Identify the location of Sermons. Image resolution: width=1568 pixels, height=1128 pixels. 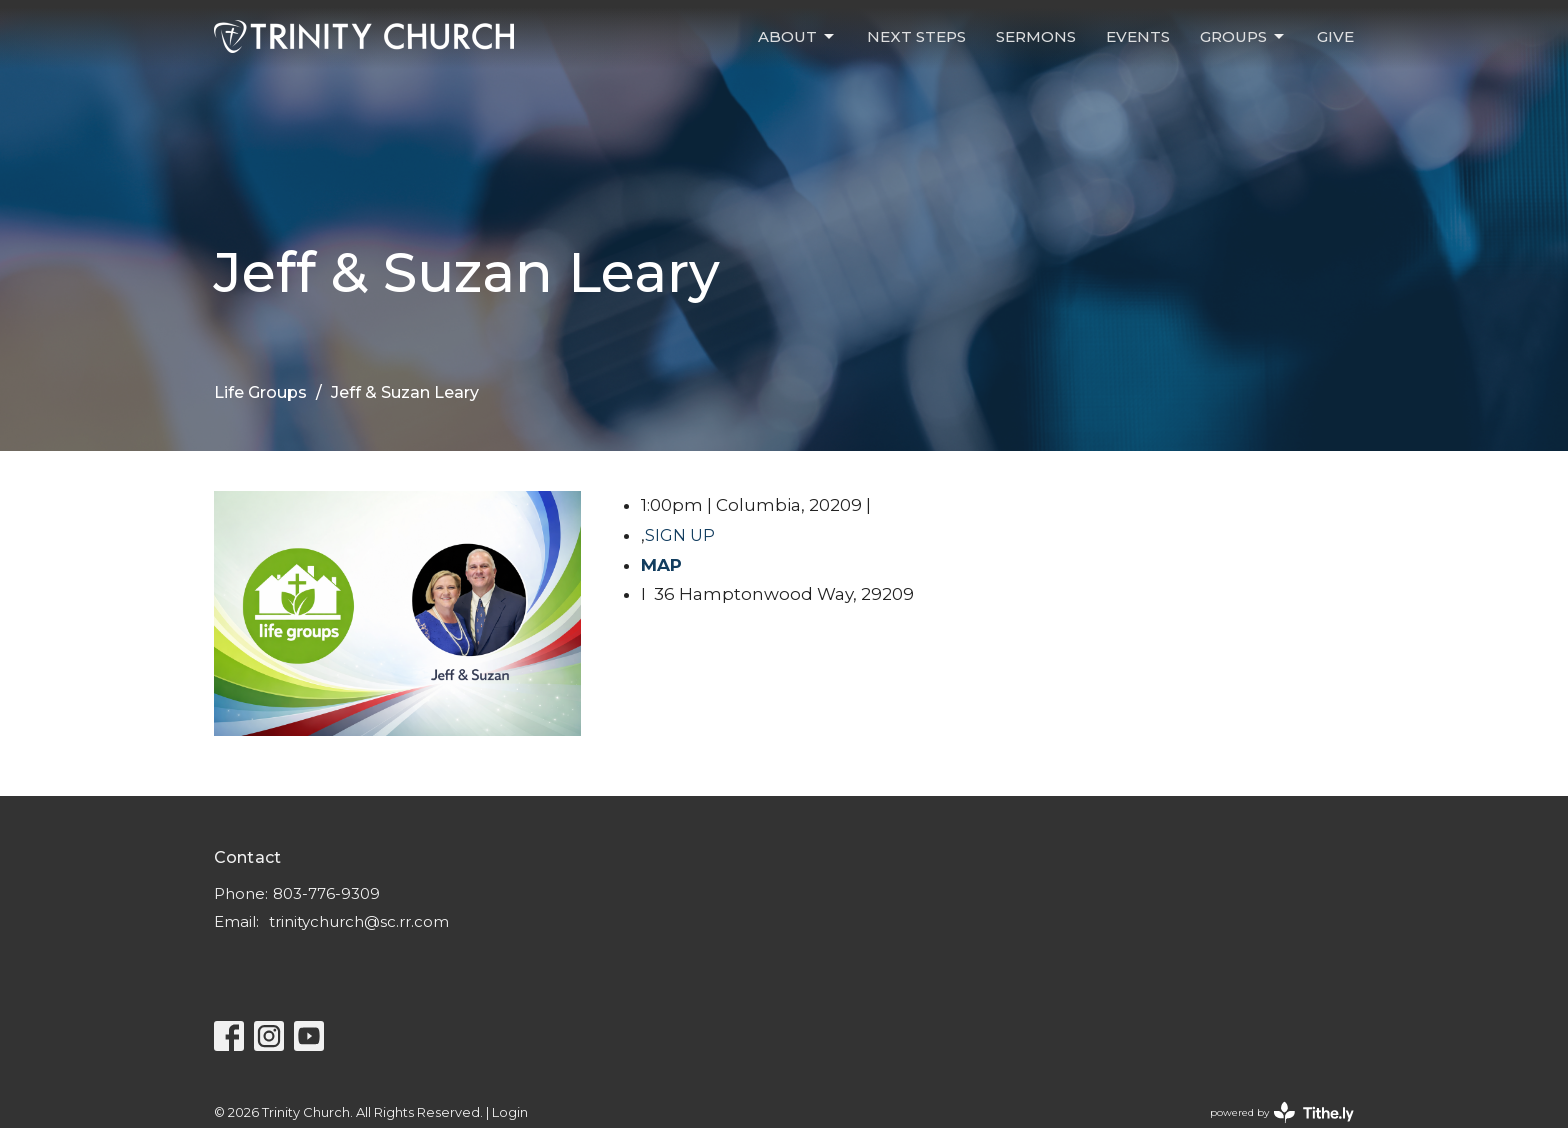
(1036, 36).